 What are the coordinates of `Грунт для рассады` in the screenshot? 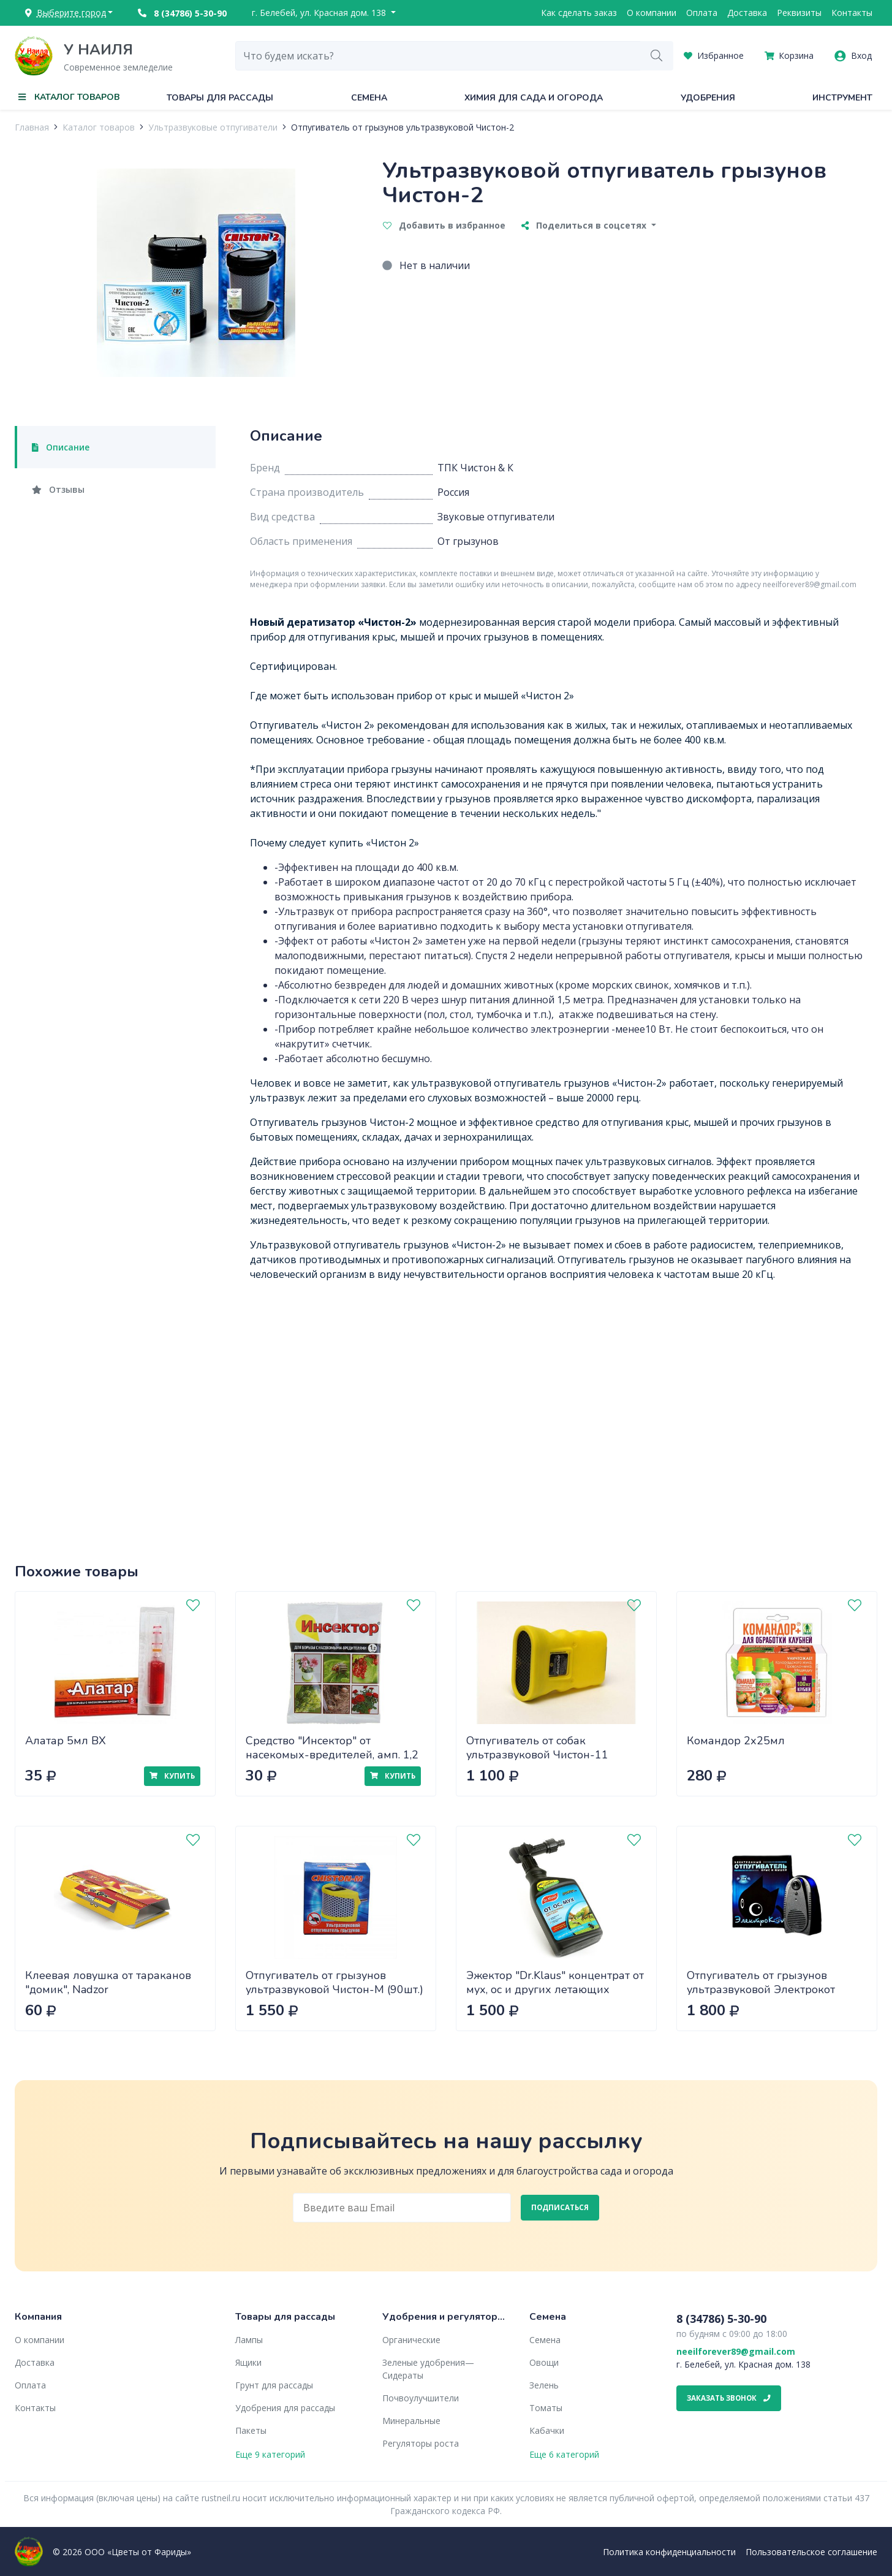 It's located at (274, 2385).